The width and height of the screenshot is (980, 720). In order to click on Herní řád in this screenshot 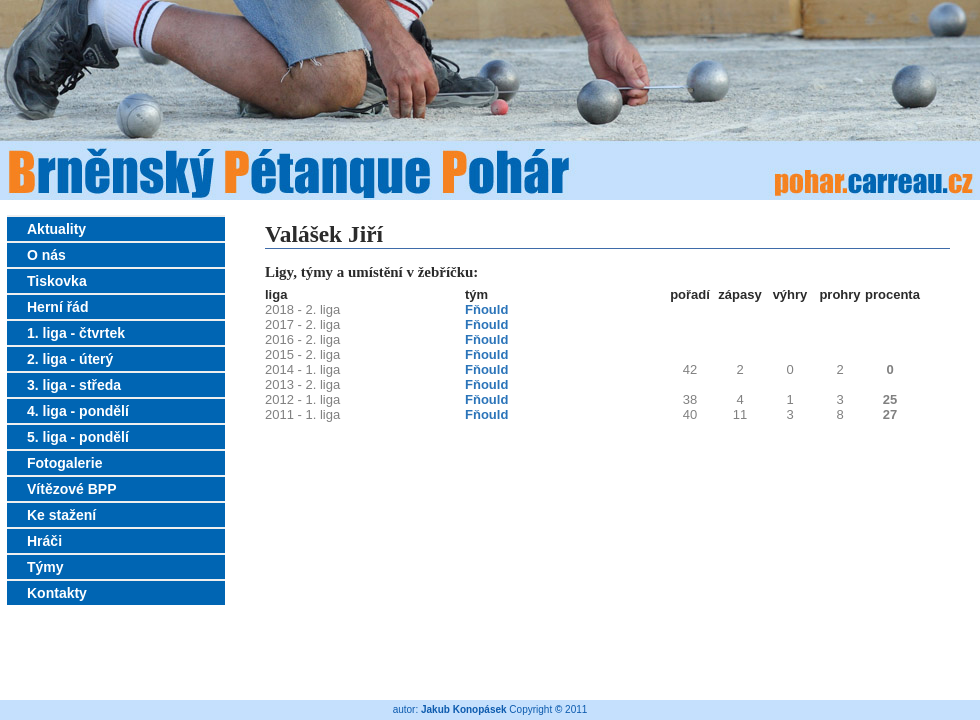, I will do `click(57, 307)`.